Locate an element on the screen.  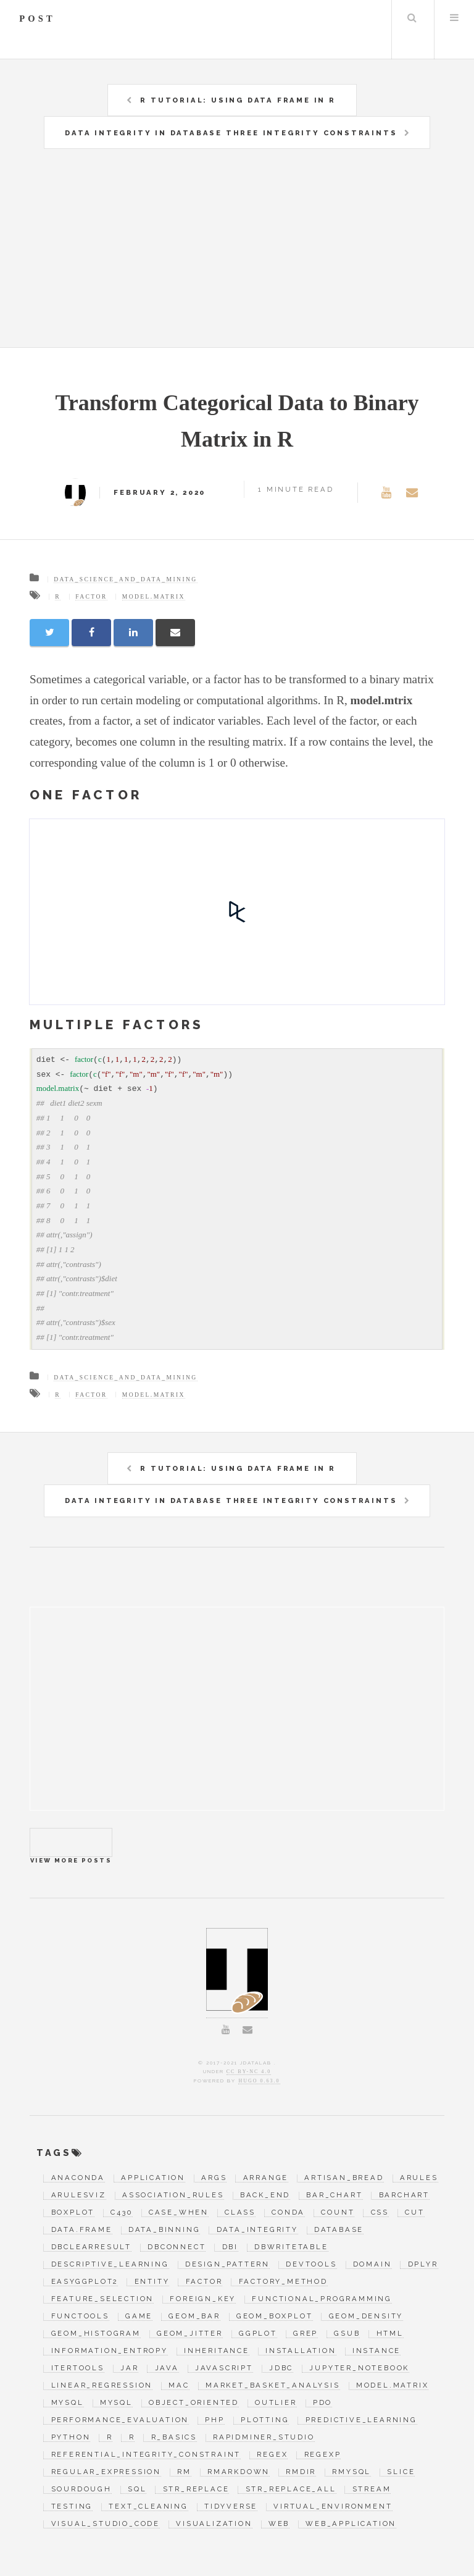
regular_expression is located at coordinates (106, 2472).